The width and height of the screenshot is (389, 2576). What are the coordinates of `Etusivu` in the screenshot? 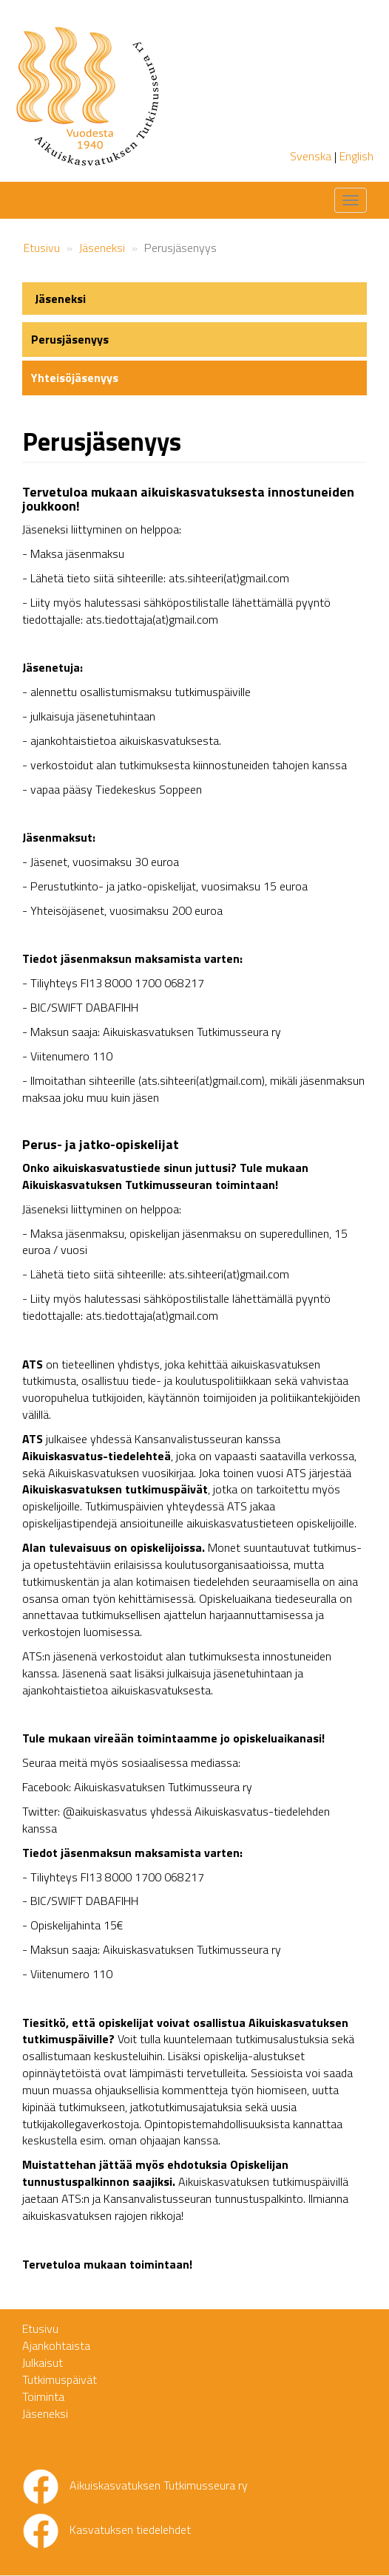 It's located at (42, 247).